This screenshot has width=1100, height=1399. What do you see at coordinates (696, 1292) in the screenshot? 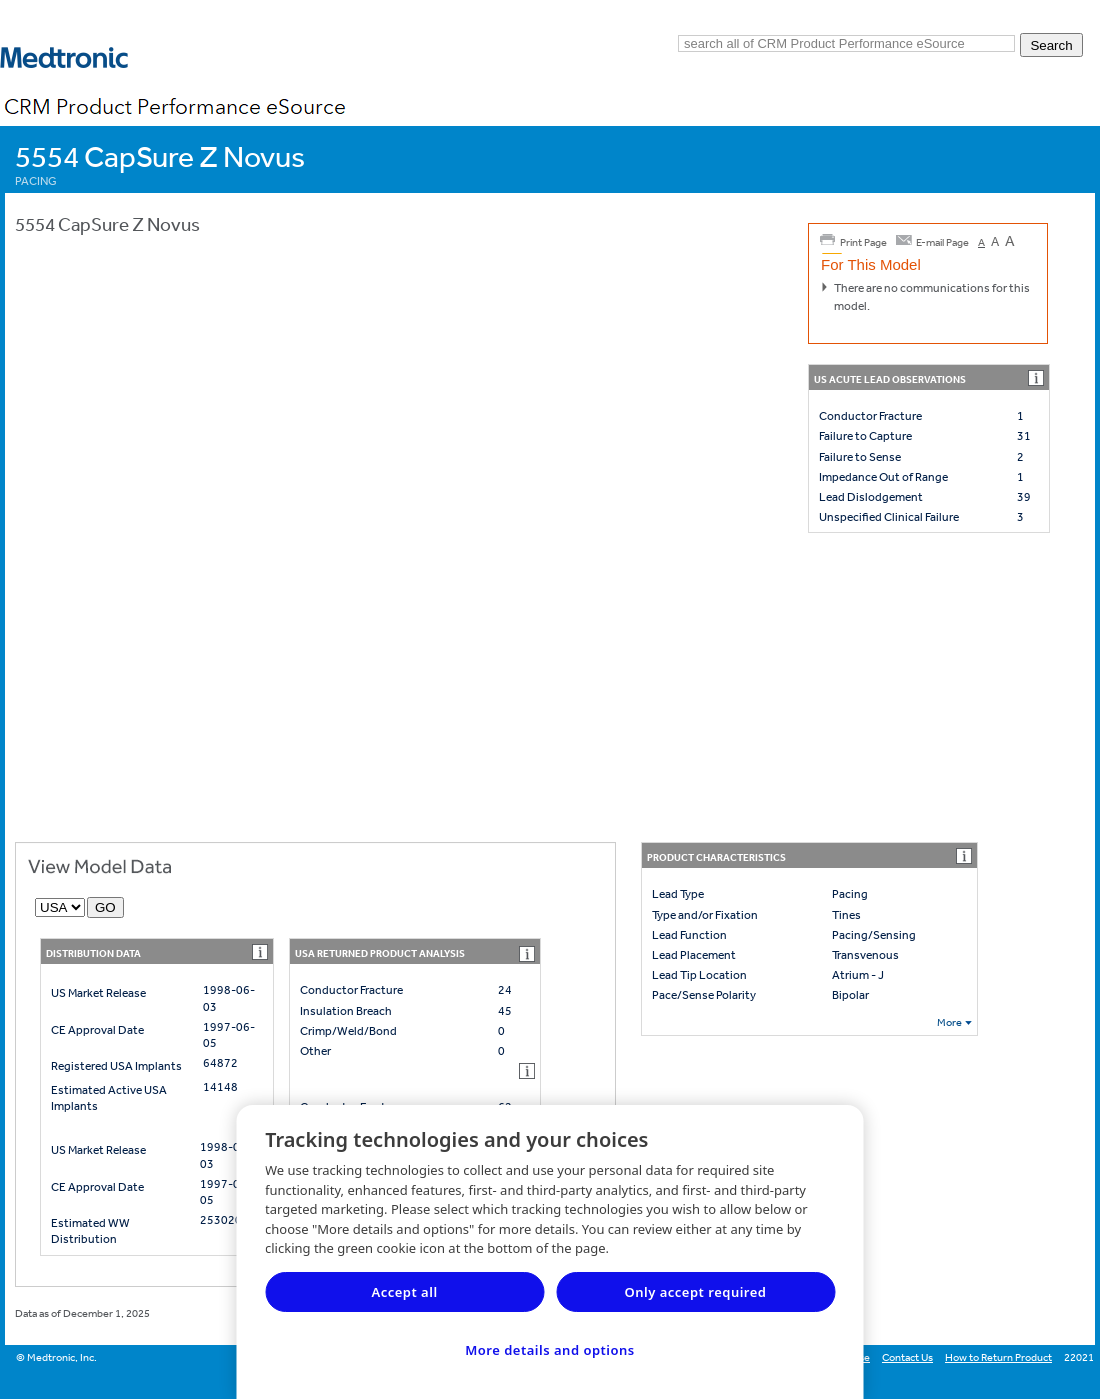
I see `Only accept required` at bounding box center [696, 1292].